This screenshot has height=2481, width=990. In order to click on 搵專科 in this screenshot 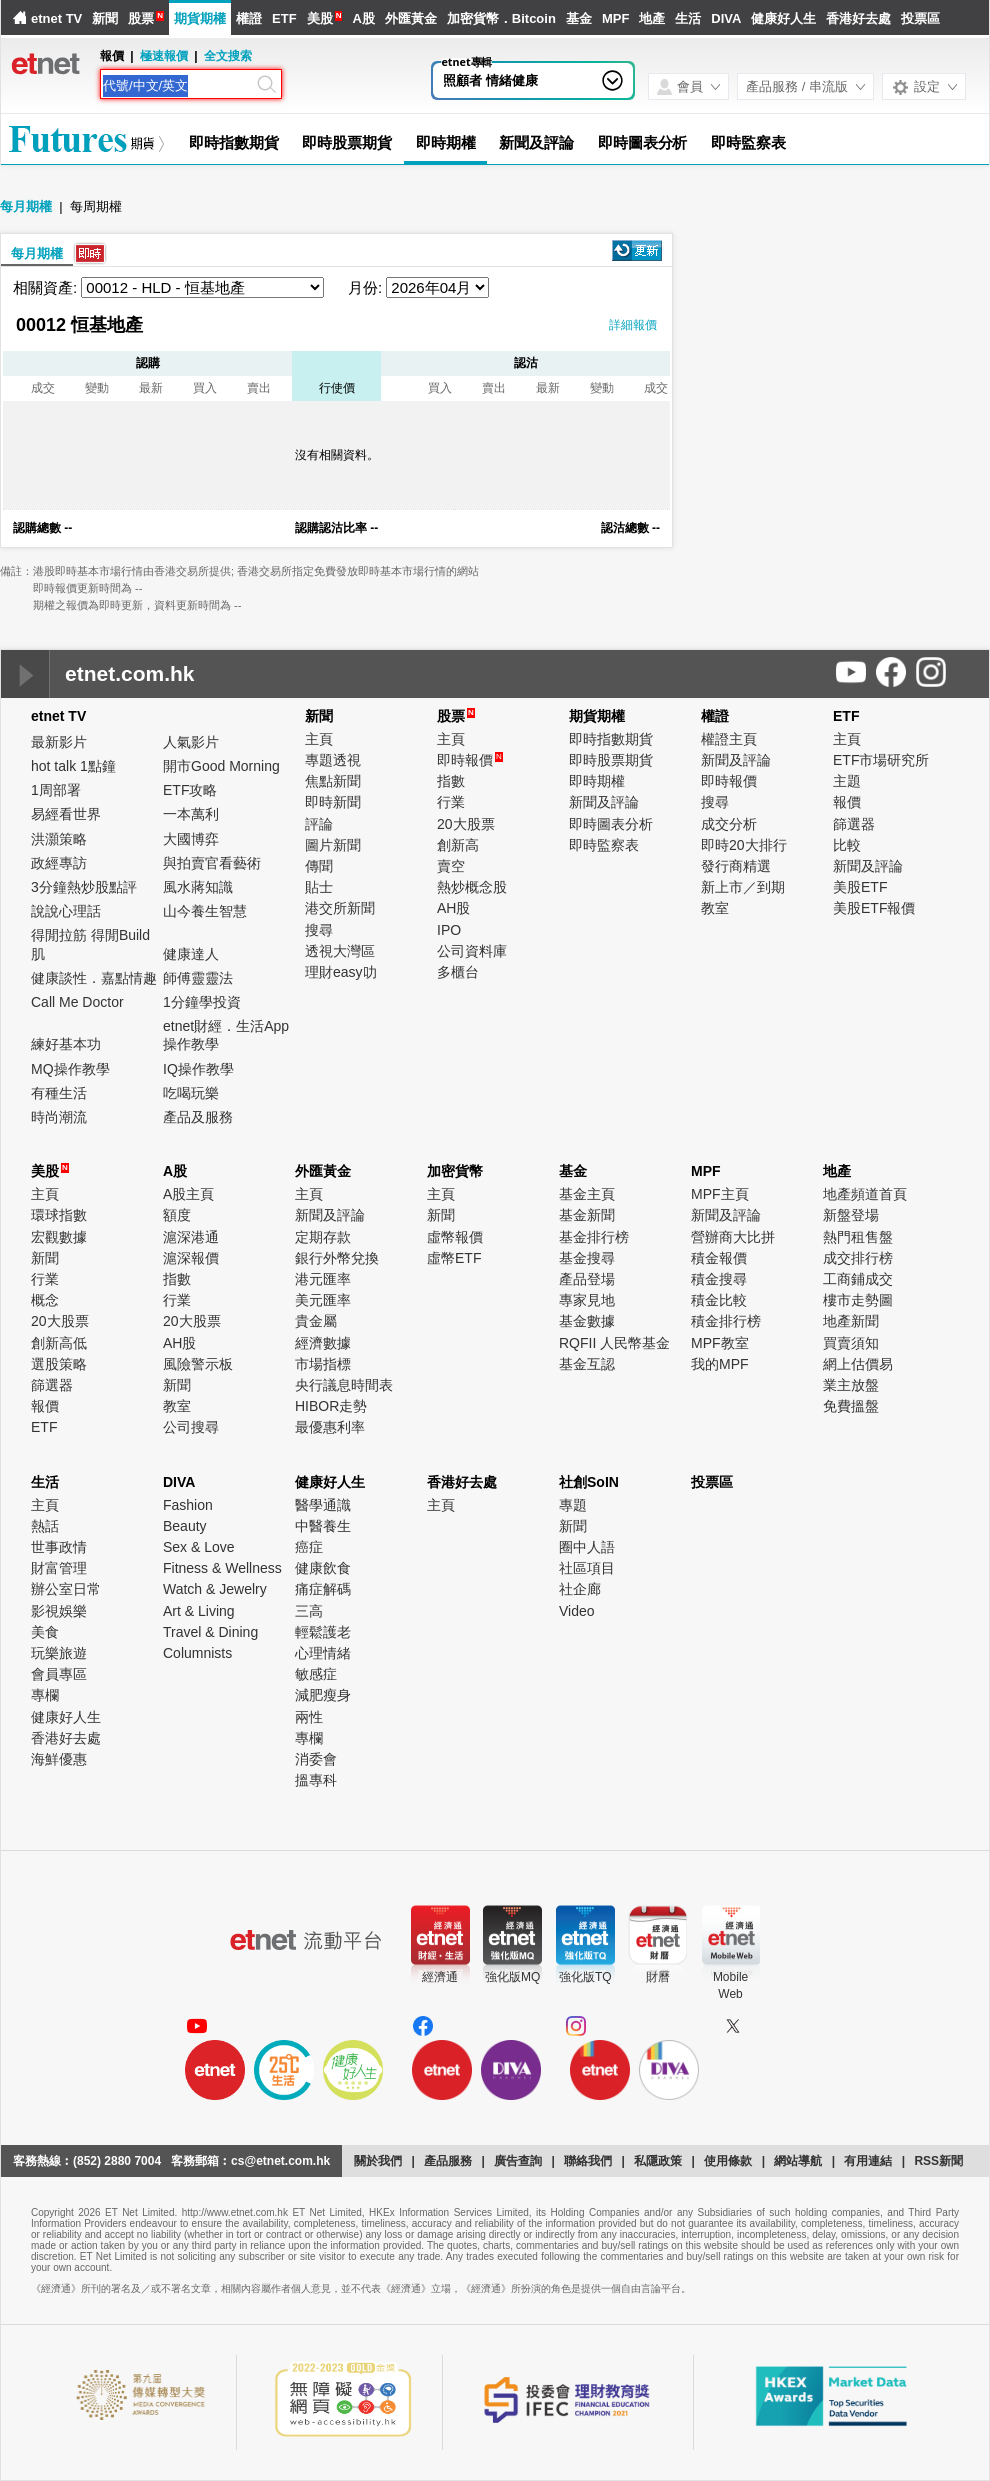, I will do `click(316, 1780)`.